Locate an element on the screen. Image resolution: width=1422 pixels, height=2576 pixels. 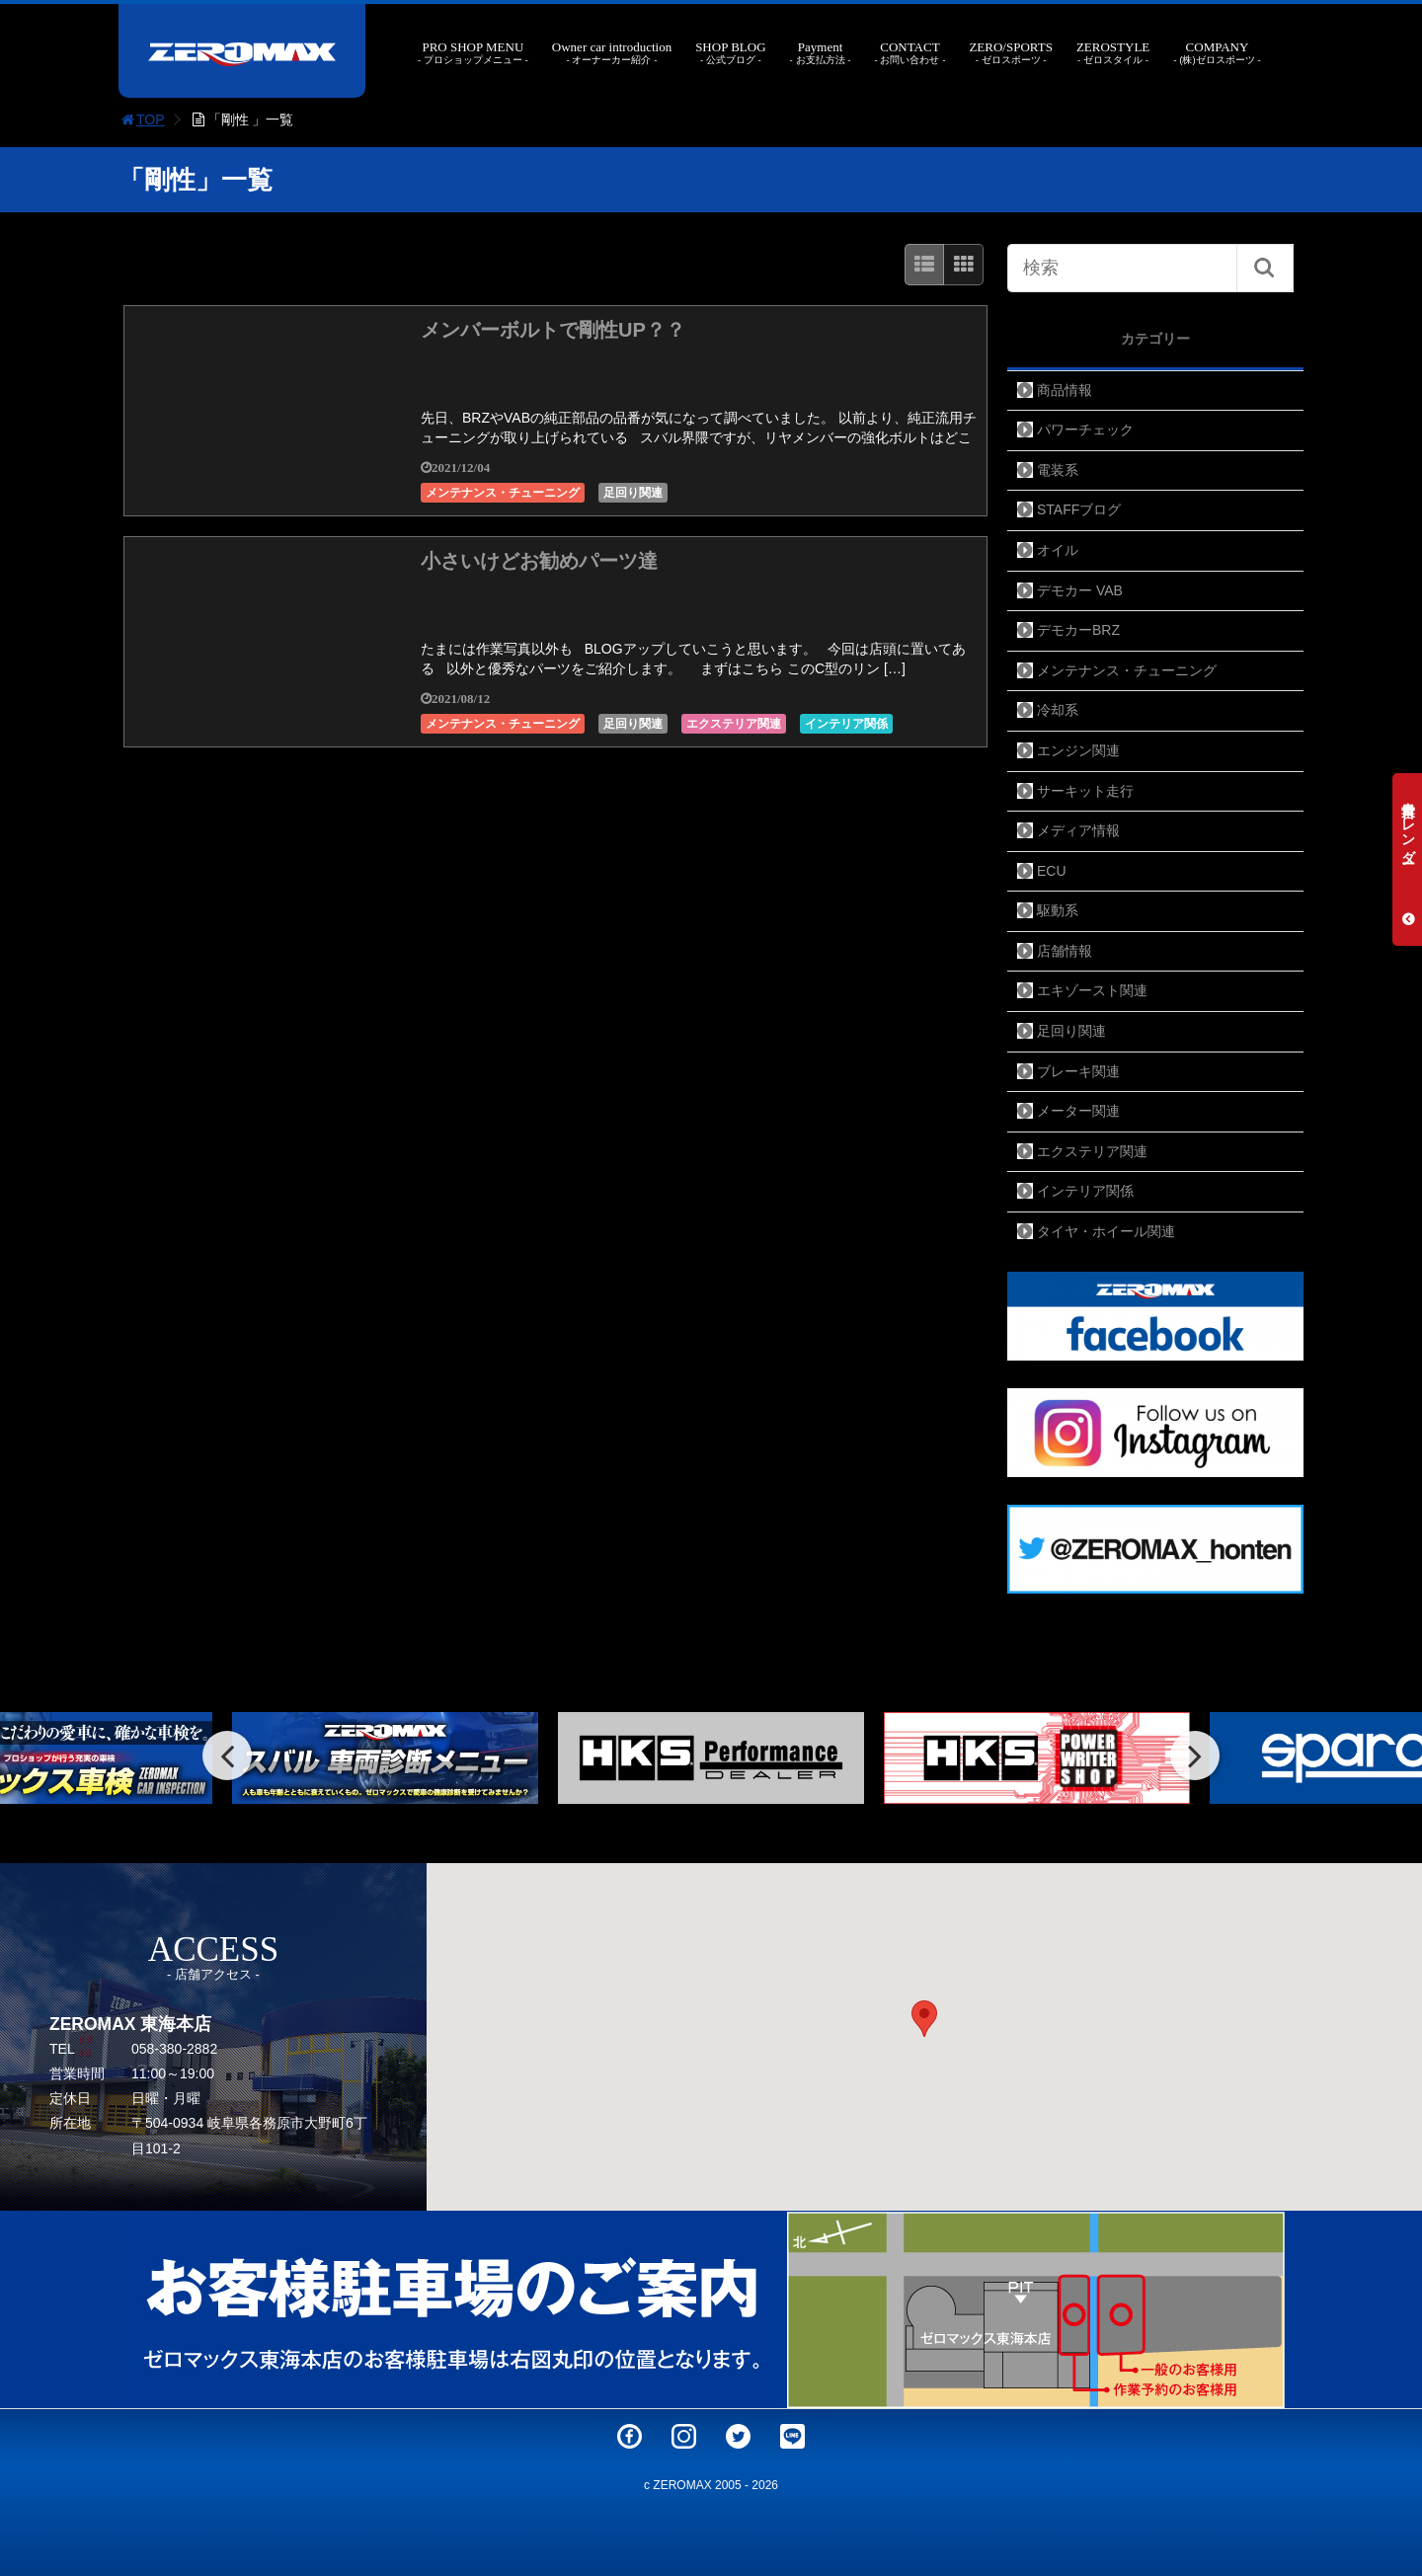
商品情報 is located at coordinates (1064, 390).